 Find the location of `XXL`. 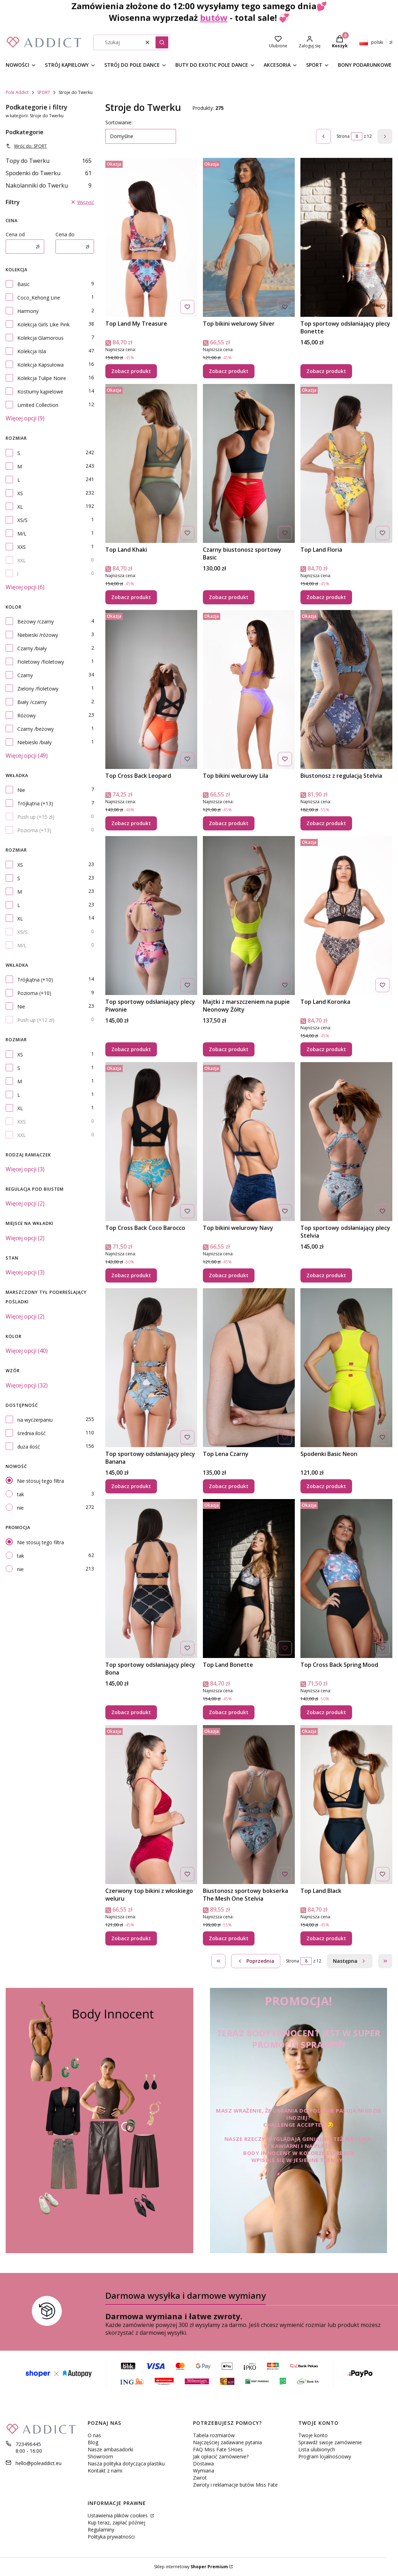

XXL is located at coordinates (21, 560).